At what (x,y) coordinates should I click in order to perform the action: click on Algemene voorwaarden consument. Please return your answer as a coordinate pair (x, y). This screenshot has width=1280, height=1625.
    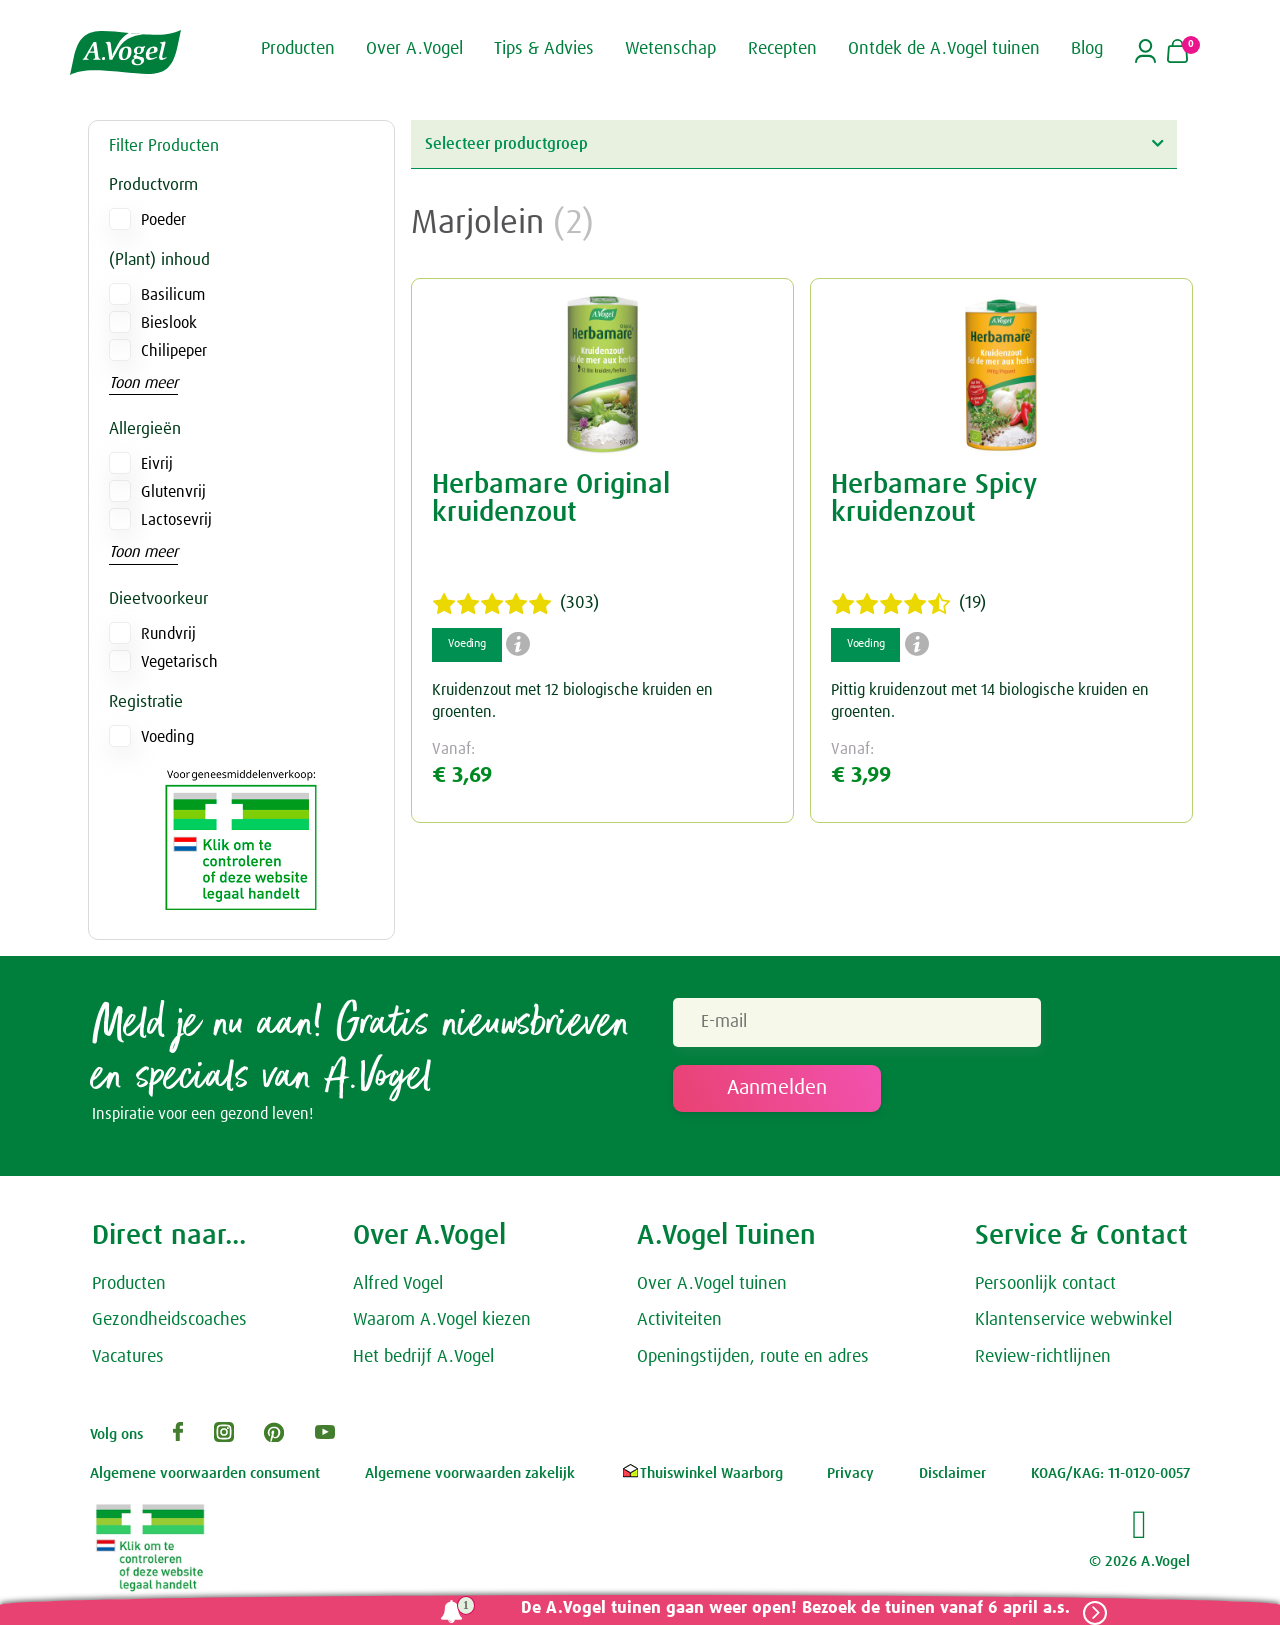
    Looking at the image, I should click on (205, 1478).